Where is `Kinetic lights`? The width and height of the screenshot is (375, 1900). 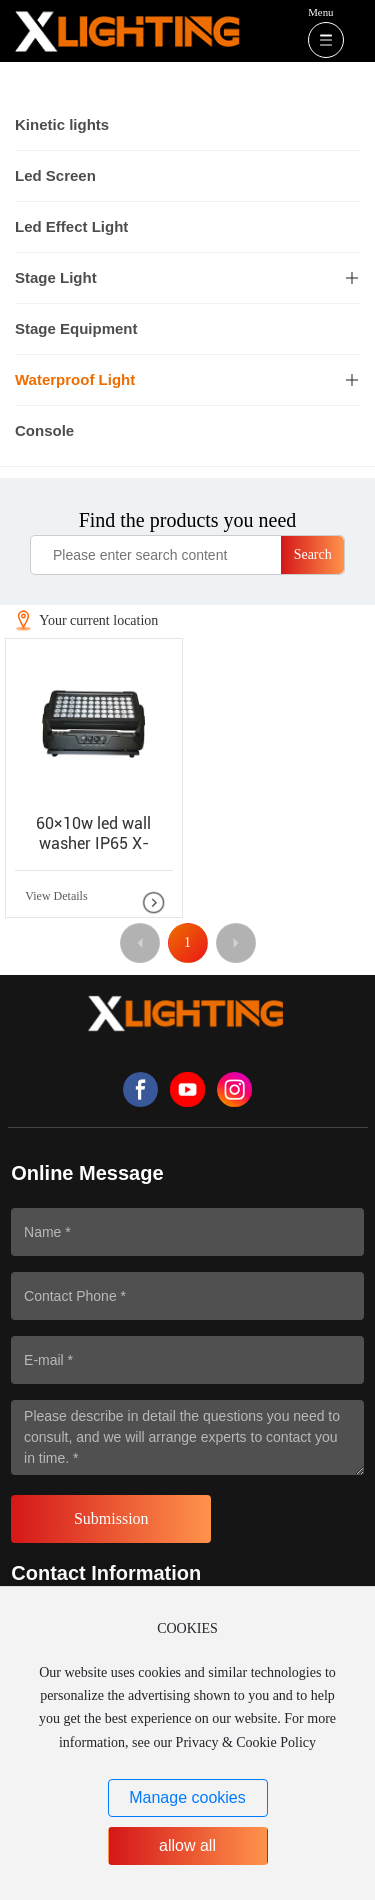
Kinetic lights is located at coordinates (62, 124).